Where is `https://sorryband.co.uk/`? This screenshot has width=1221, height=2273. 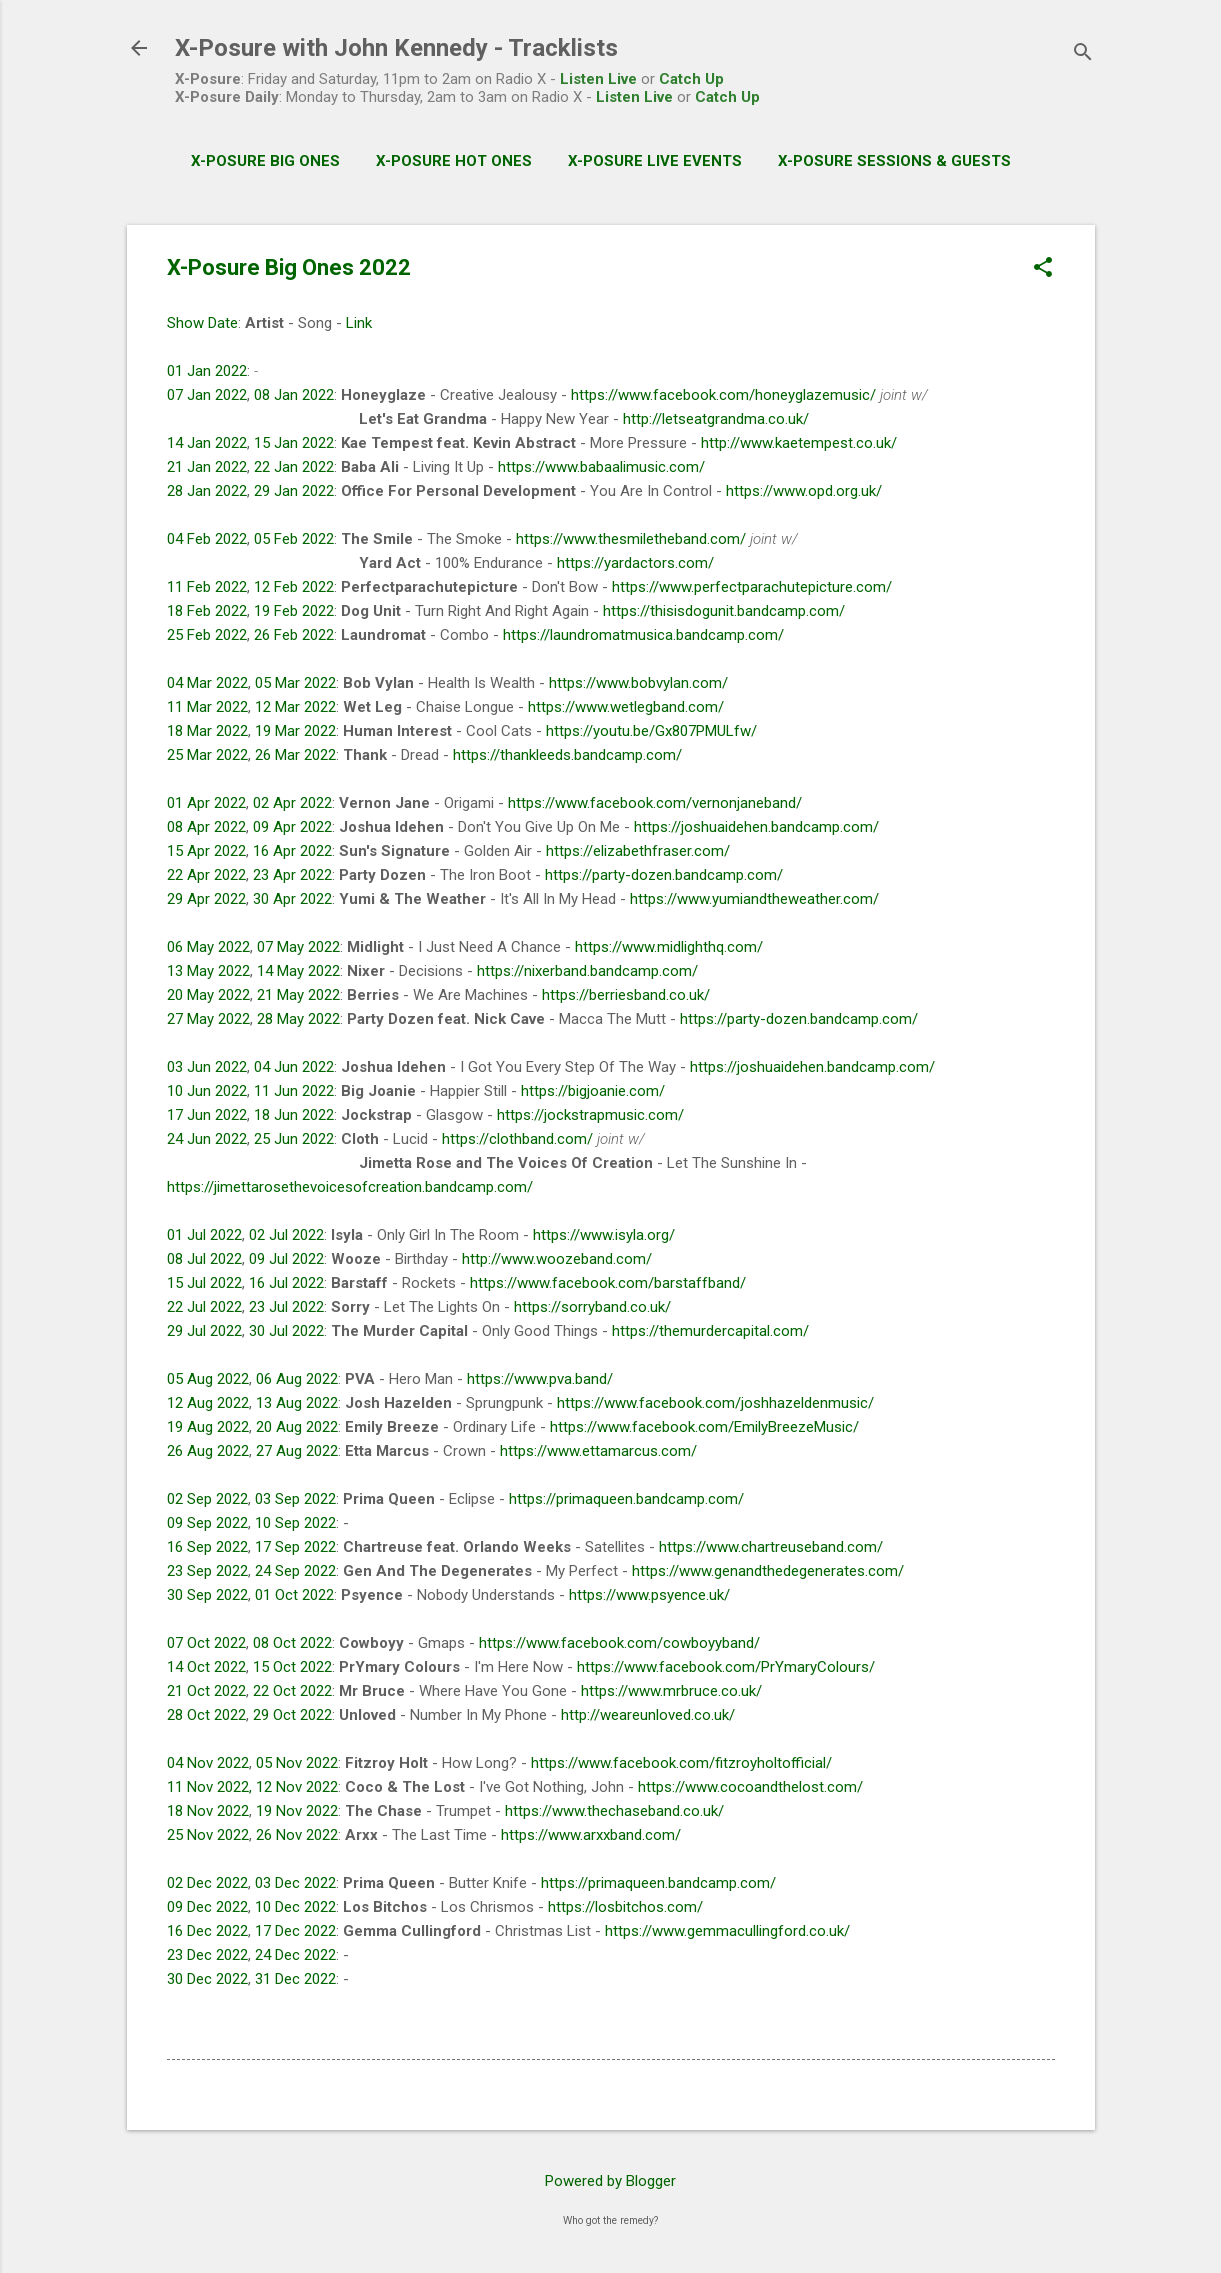
https://sorryband.co.uk/ is located at coordinates (592, 1307).